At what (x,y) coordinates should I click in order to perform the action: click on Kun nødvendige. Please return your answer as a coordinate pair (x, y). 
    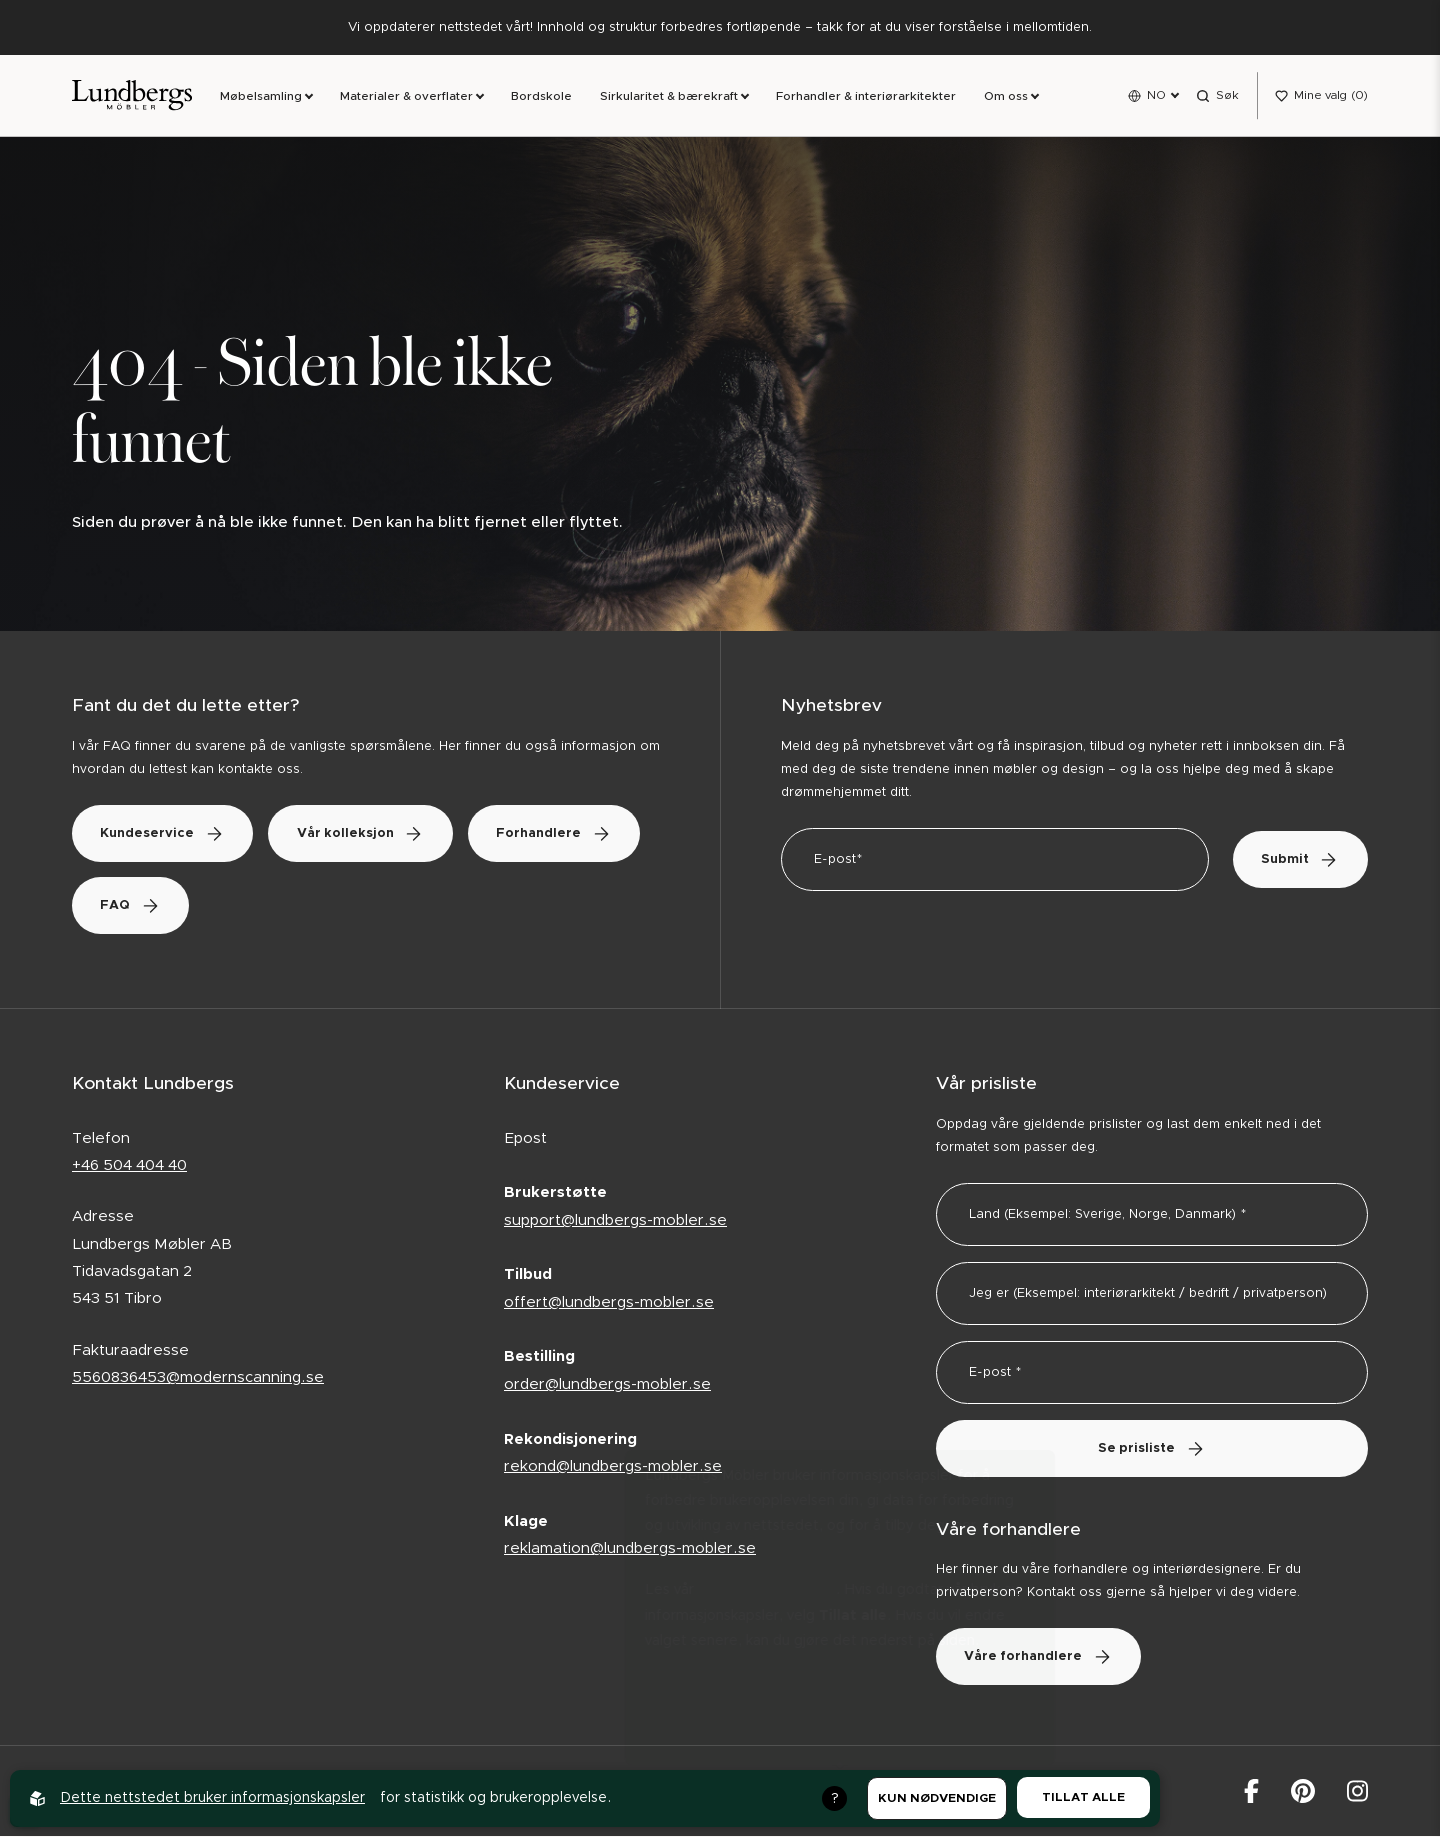
    Looking at the image, I should click on (937, 1798).